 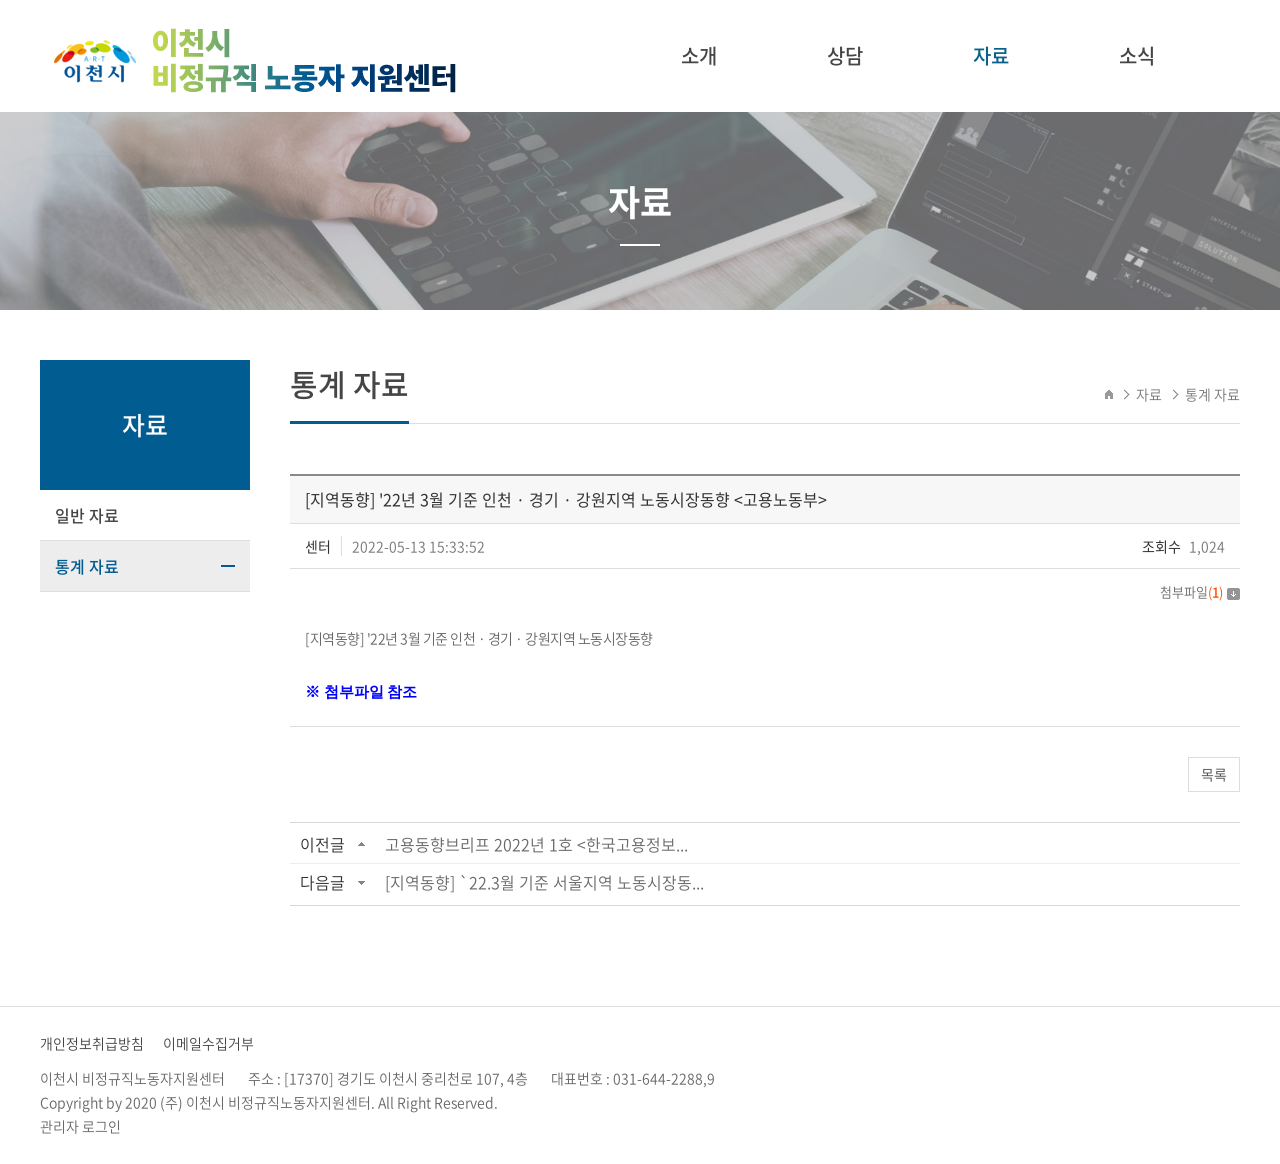 What do you see at coordinates (1200, 591) in the screenshot?
I see `첨부파일` at bounding box center [1200, 591].